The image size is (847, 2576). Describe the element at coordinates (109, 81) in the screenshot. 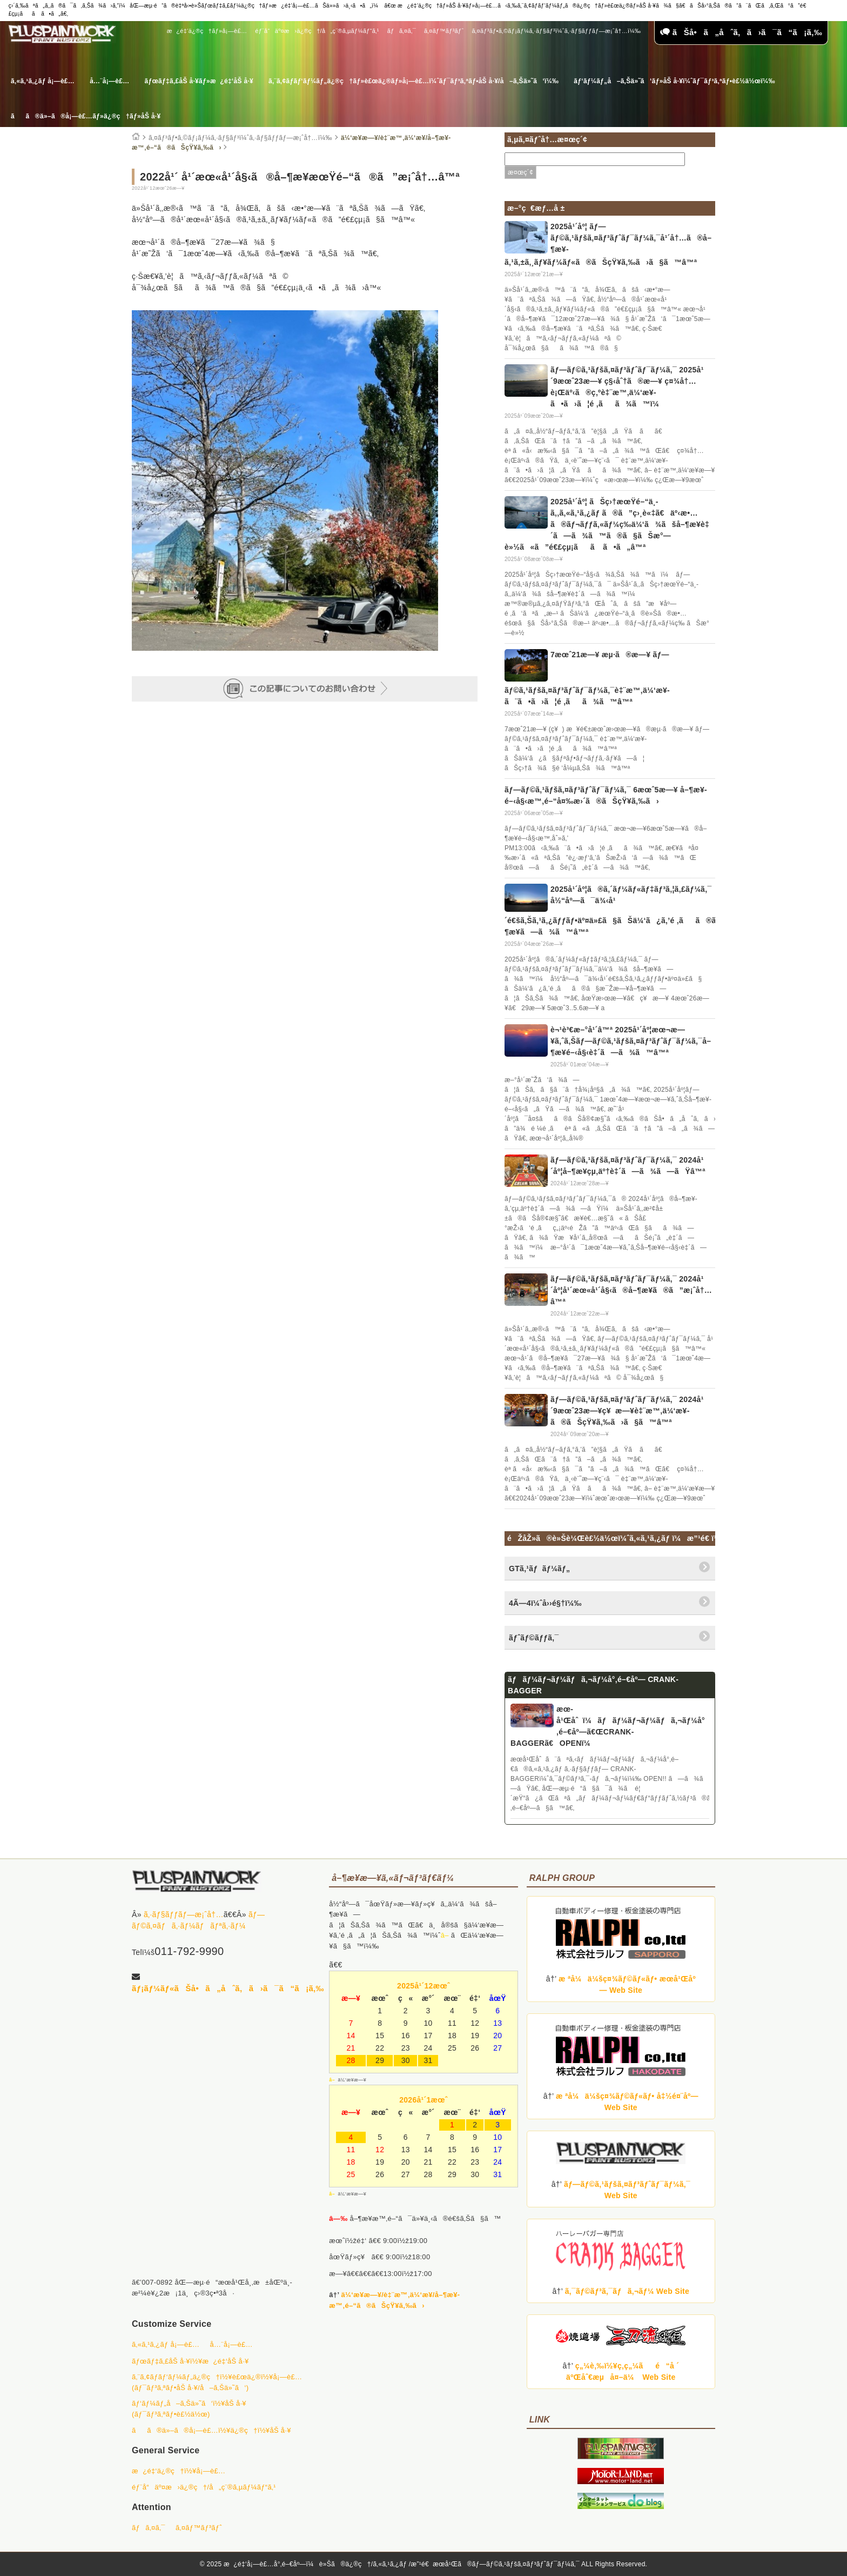

I see `å…¨å¡—è£…` at that location.